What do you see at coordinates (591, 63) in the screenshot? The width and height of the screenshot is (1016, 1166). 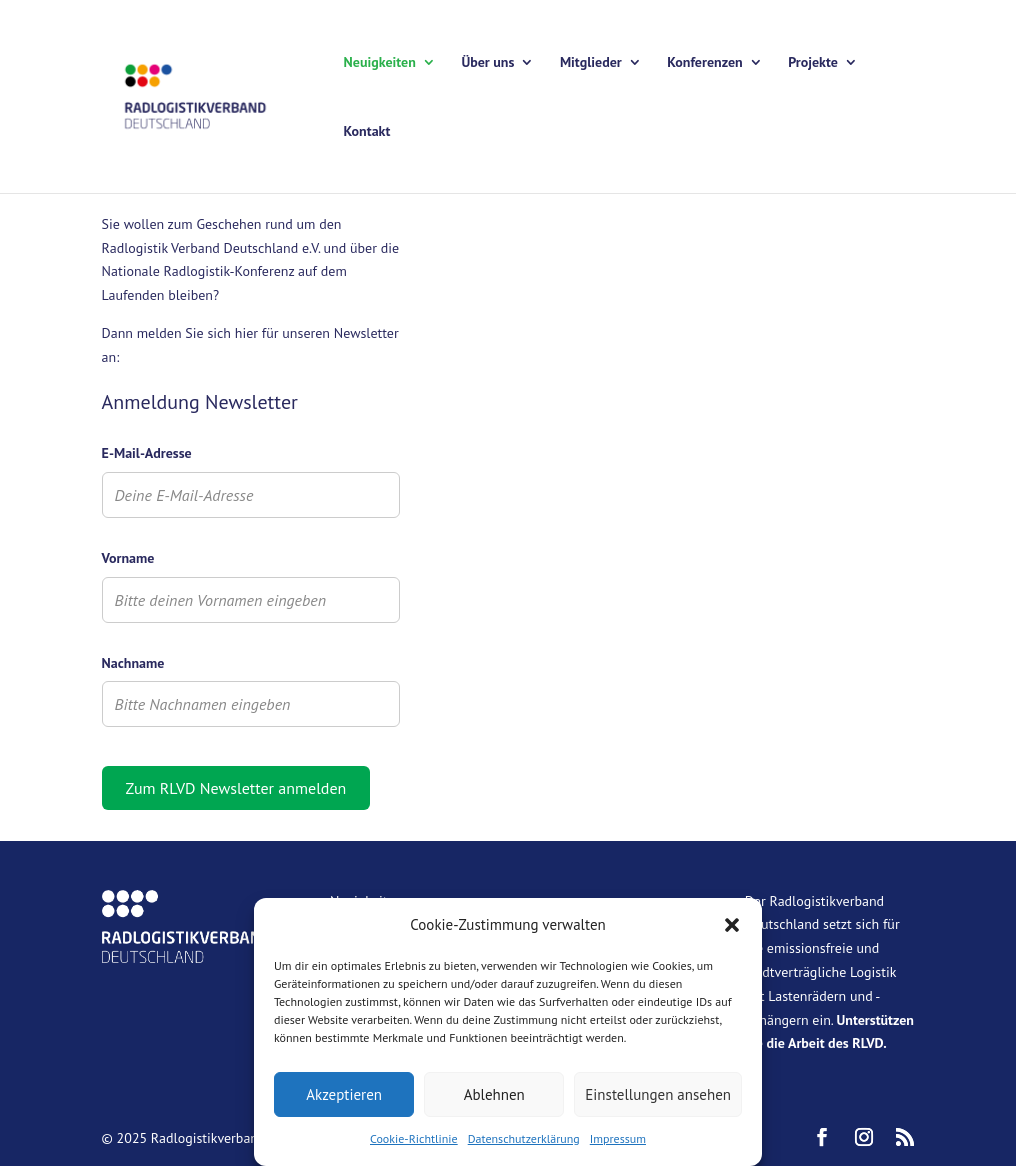 I see `Mitglieder` at bounding box center [591, 63].